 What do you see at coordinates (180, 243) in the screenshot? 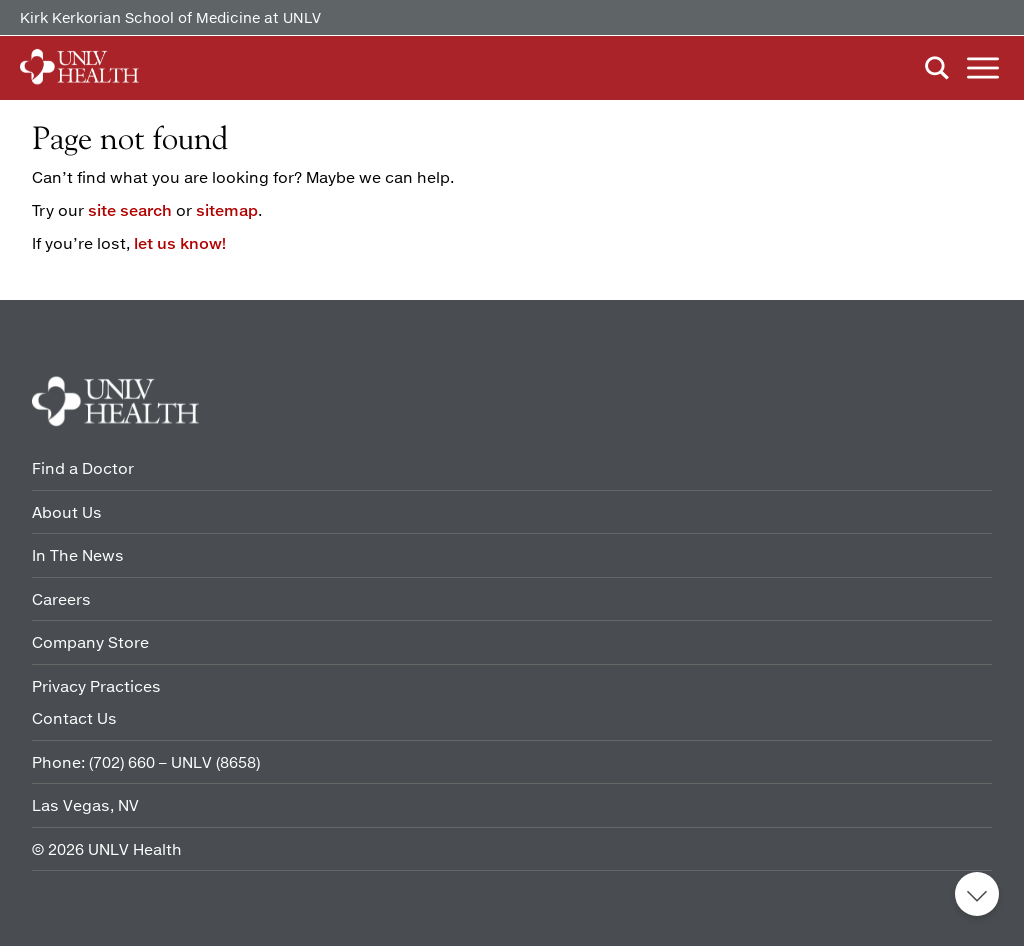
I see `let us know!` at bounding box center [180, 243].